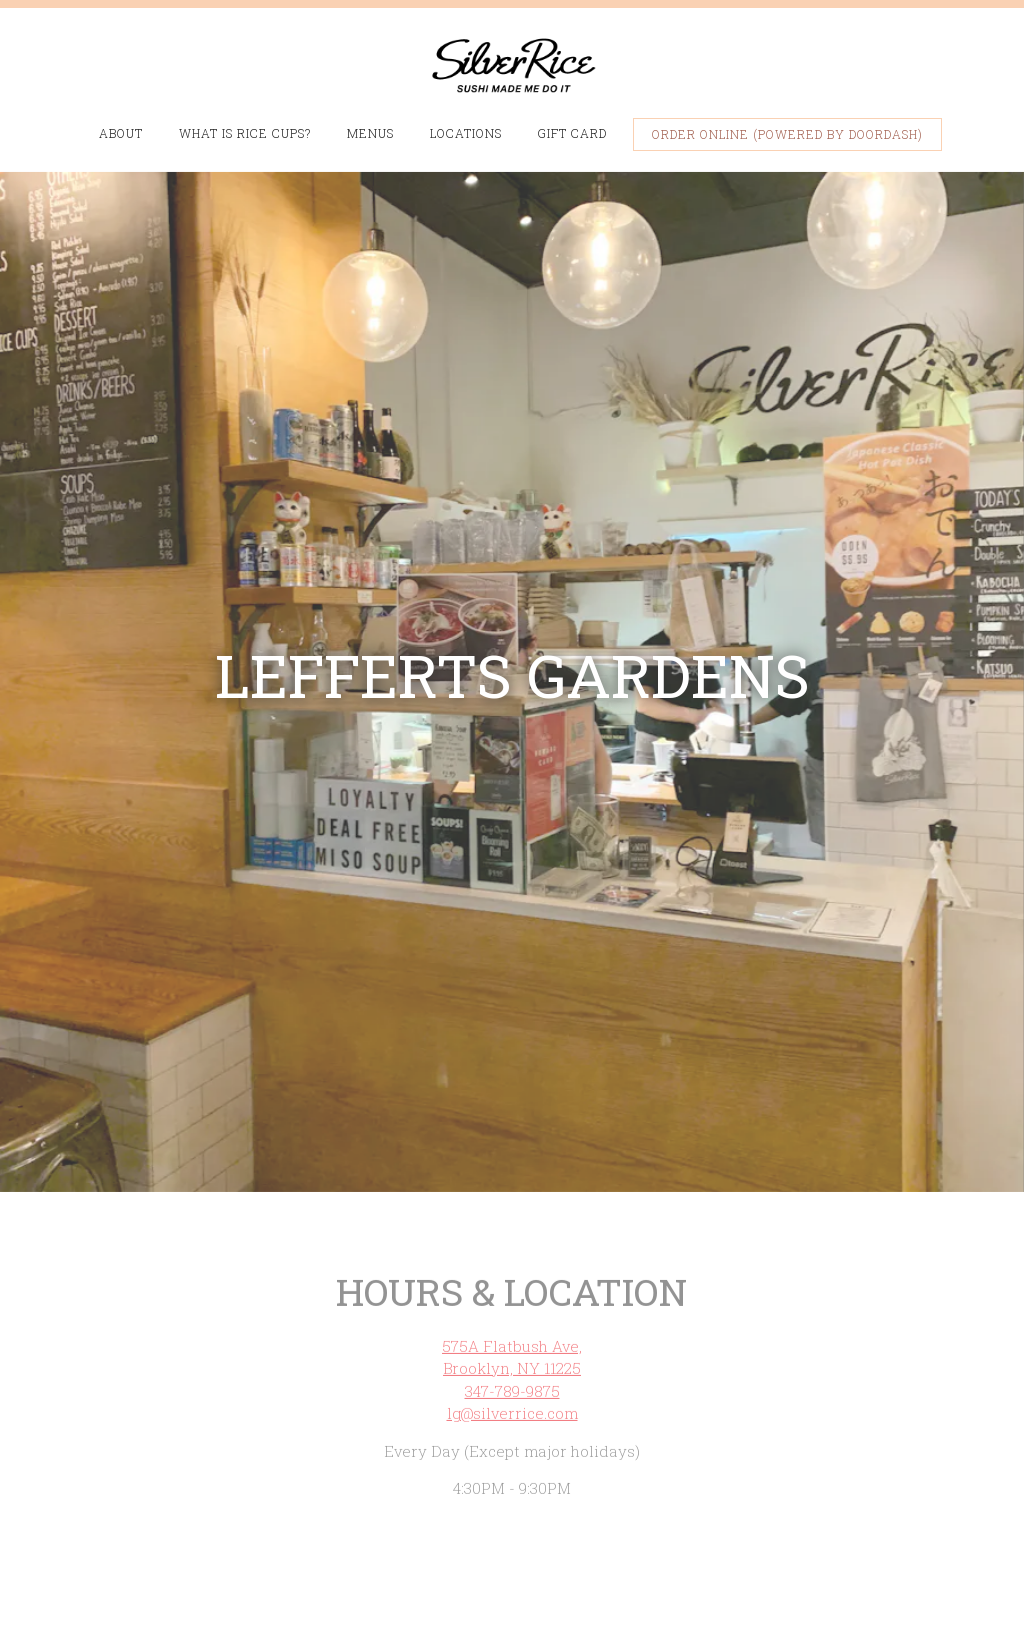  Describe the element at coordinates (512, 1348) in the screenshot. I see `347-789-9875 [Call to 347-789-9875]` at that location.